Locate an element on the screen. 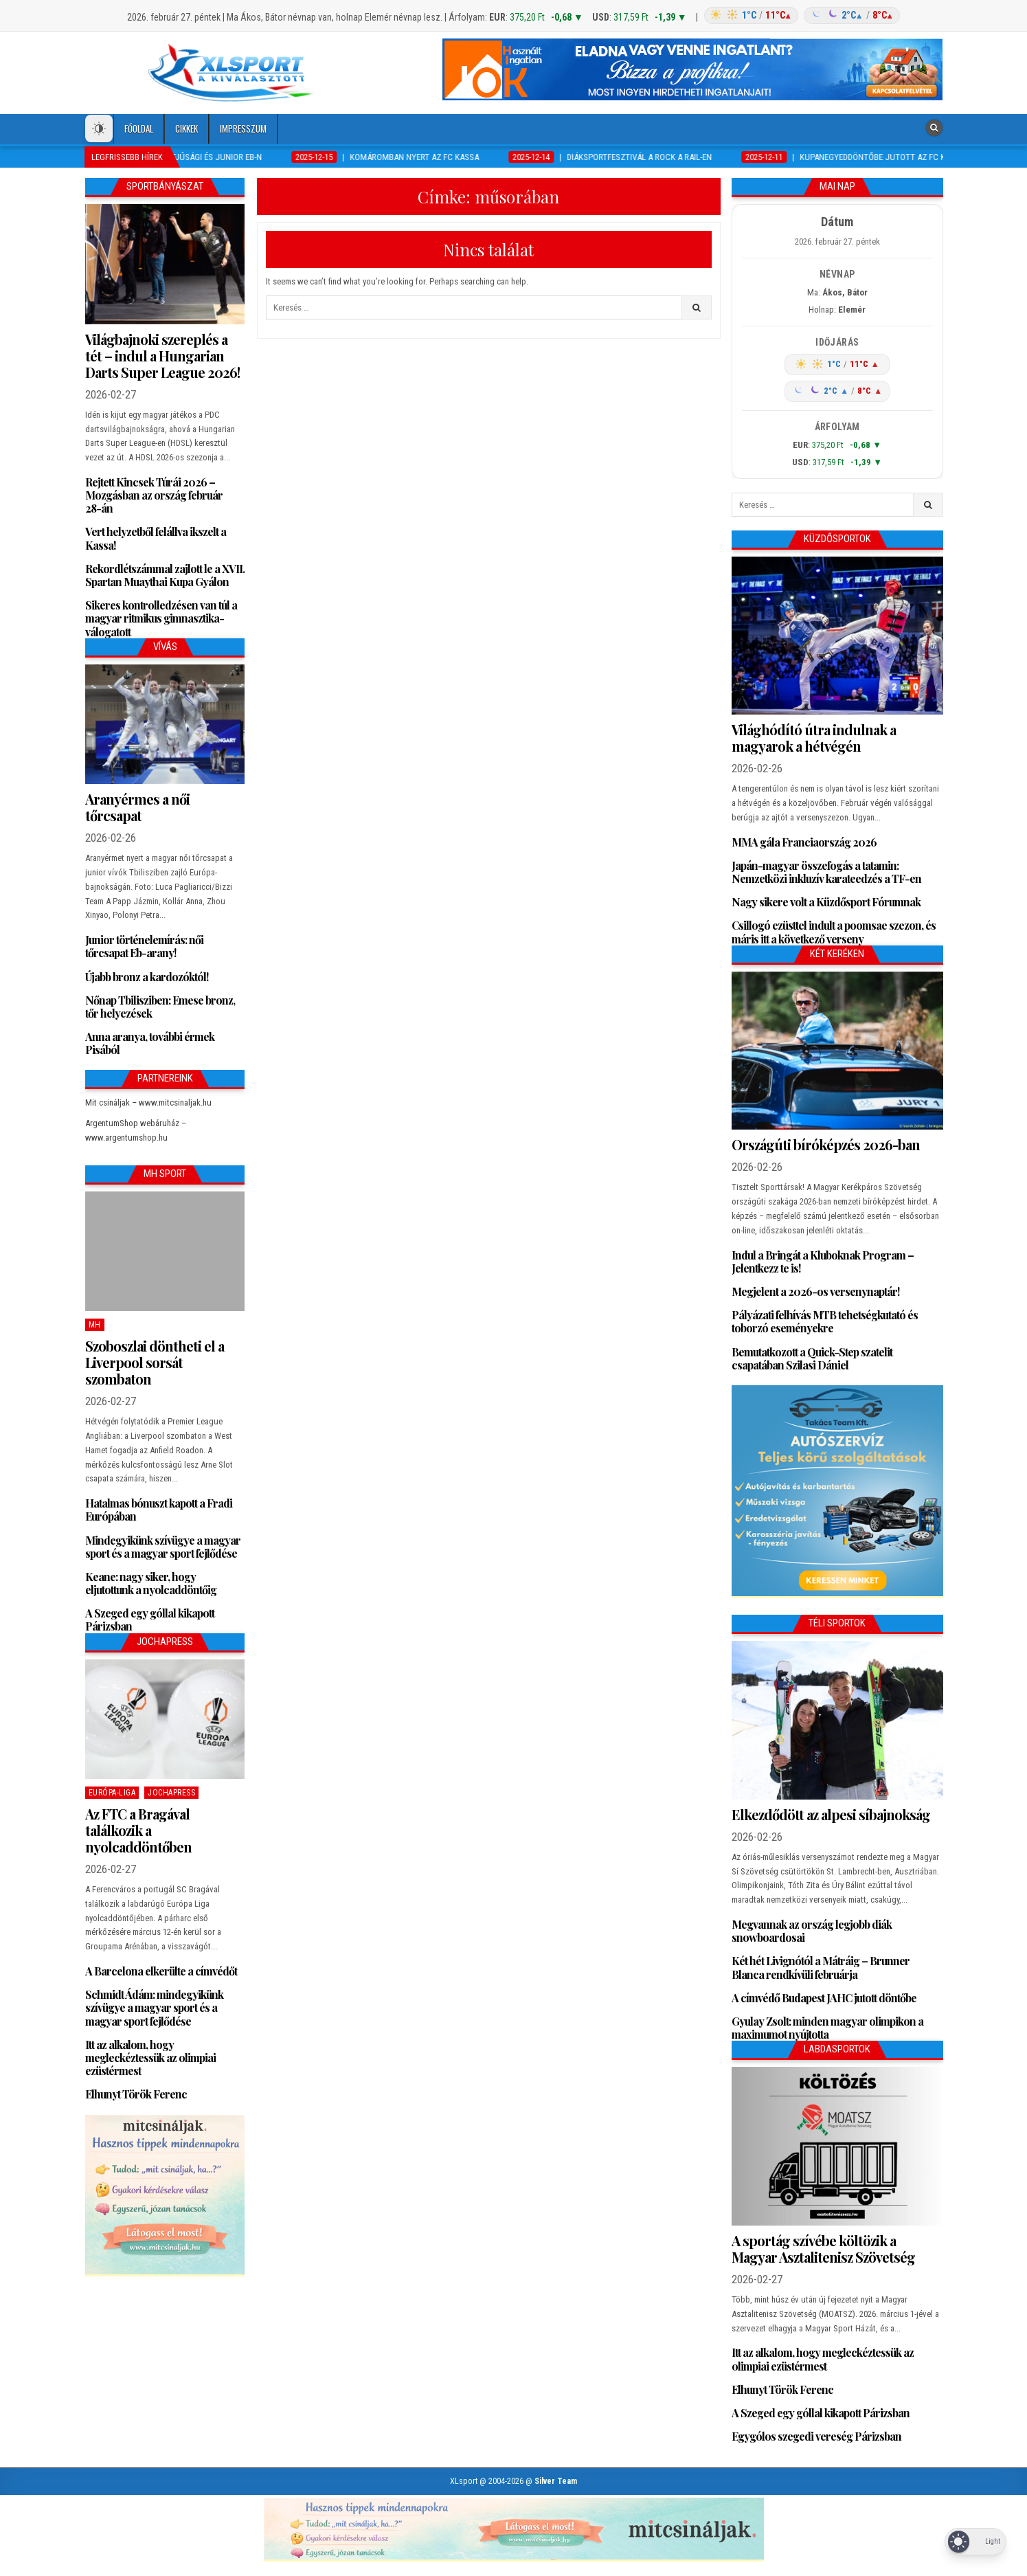  Keane: nagy siker, hogy eljutottunk a nyolcaddöntőig is located at coordinates (150, 1583).